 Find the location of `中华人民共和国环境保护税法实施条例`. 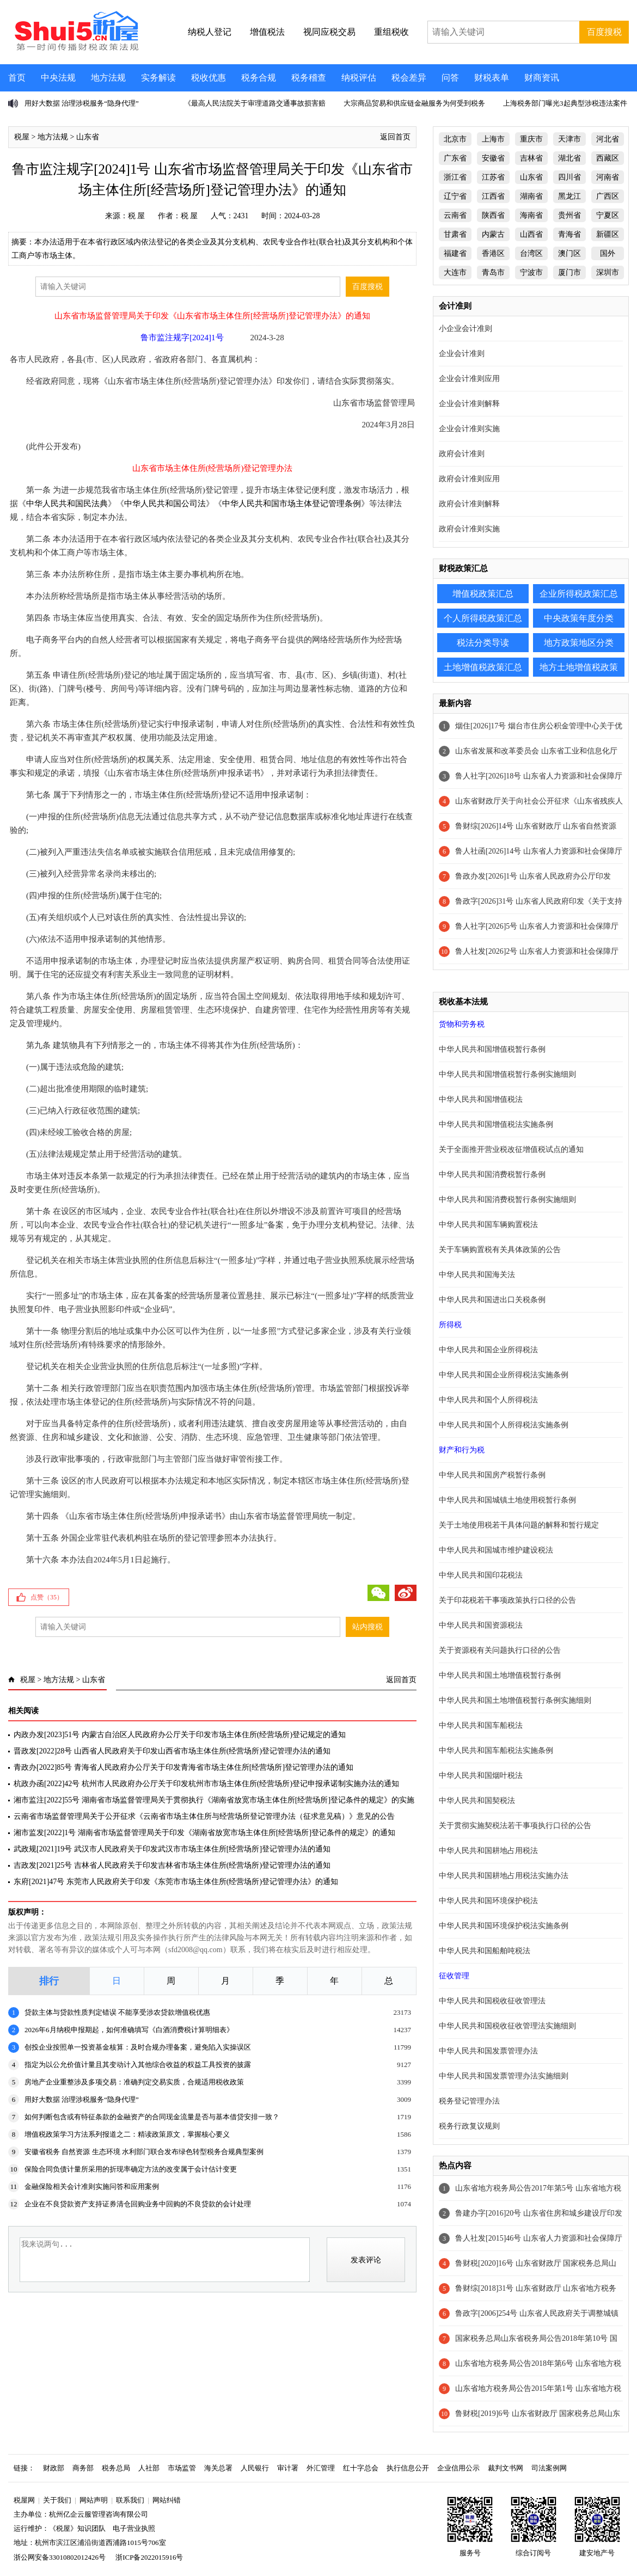

中华人民共和国环境保护税法实施条例 is located at coordinates (503, 1926).